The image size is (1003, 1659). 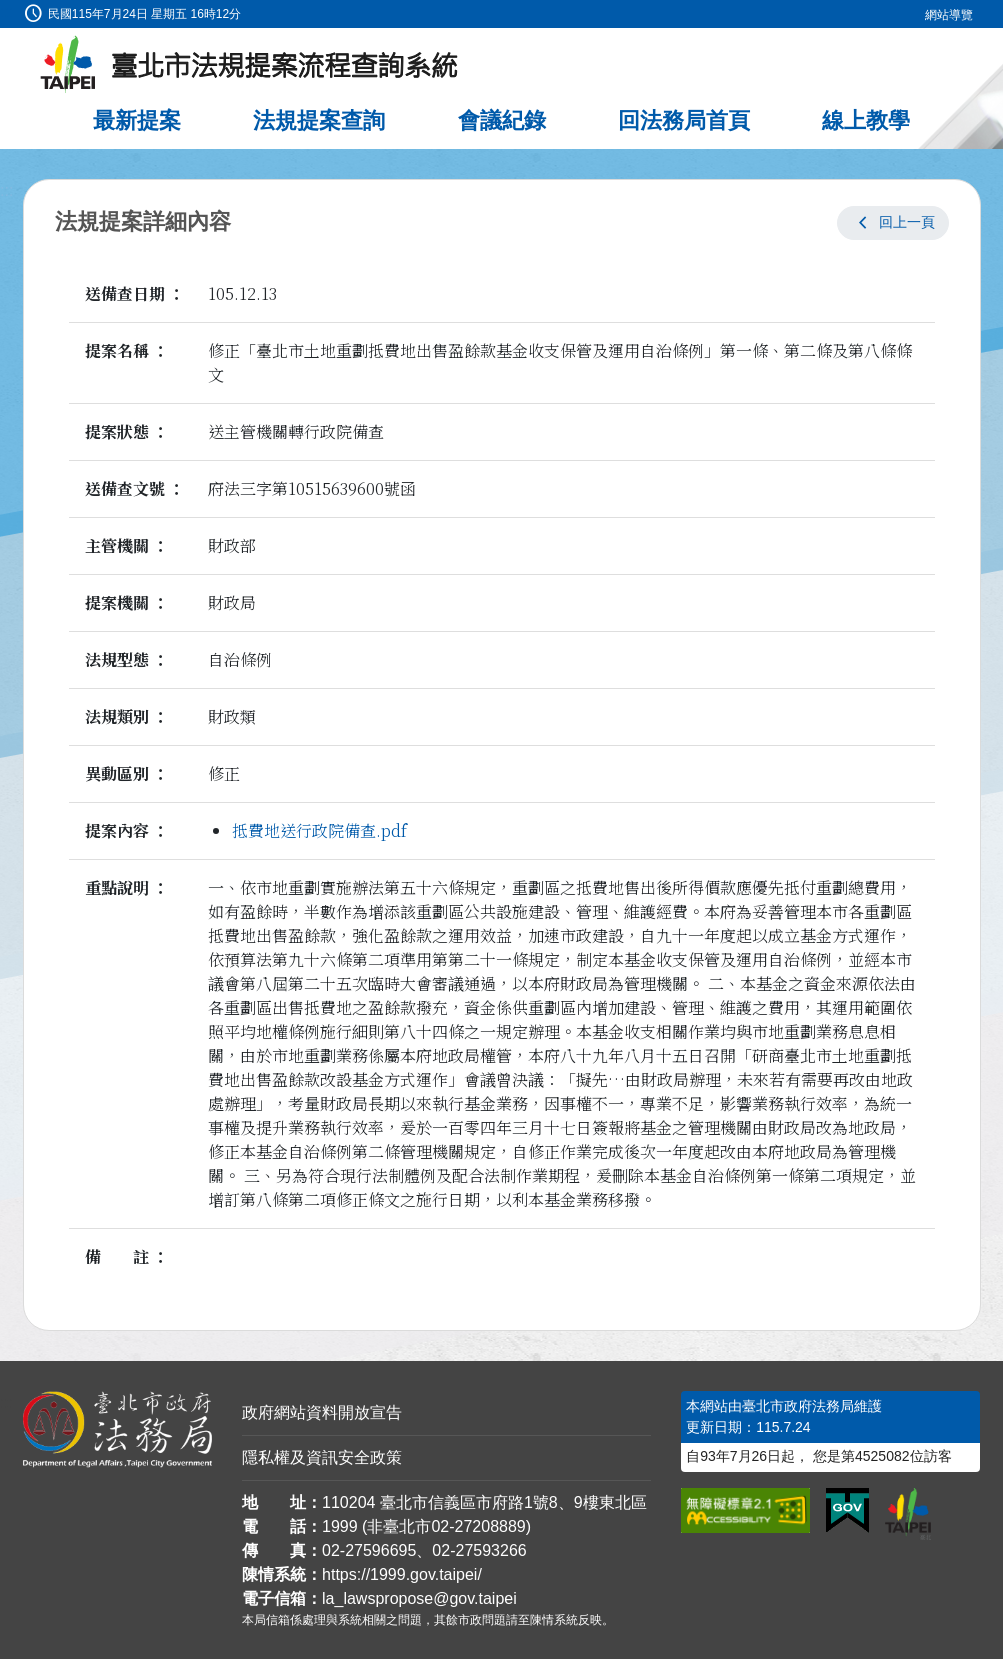 I want to click on 最新提案, so click(x=137, y=120).